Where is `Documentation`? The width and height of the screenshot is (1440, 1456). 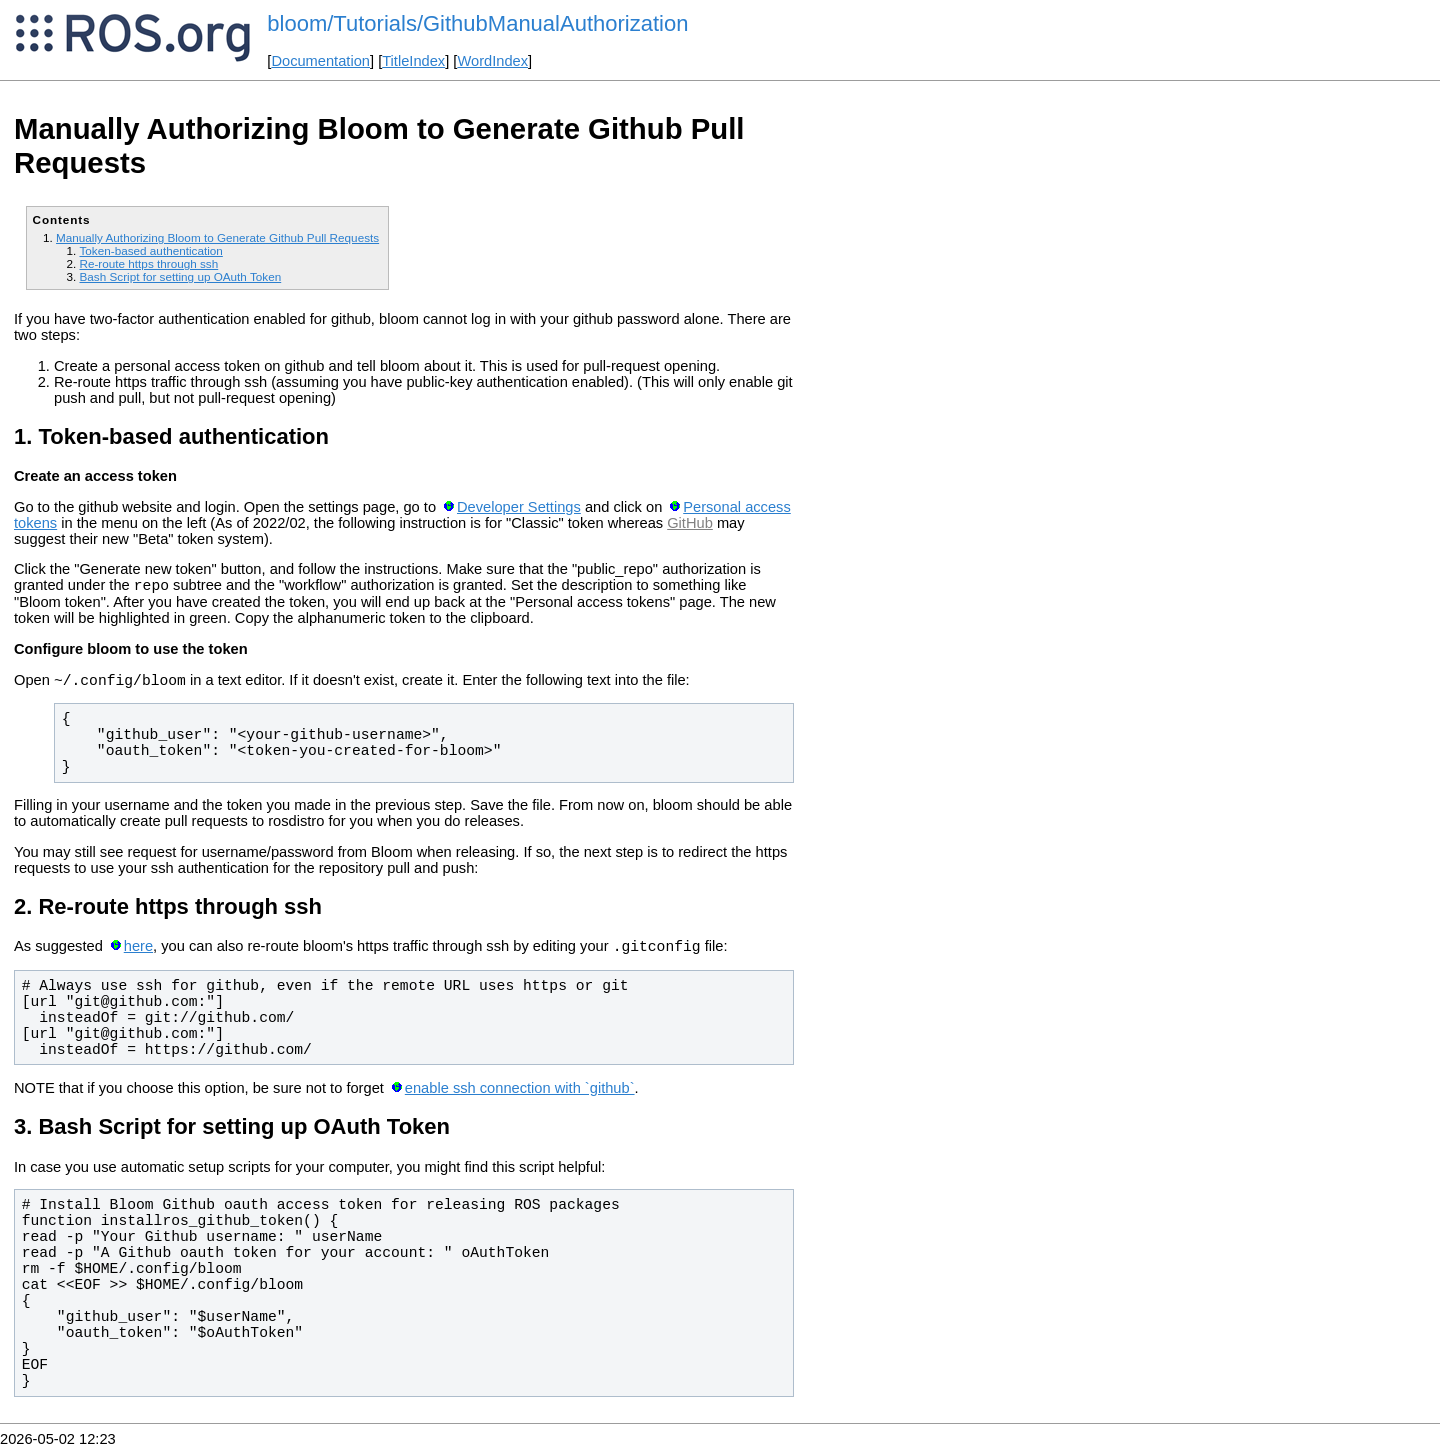
Documentation is located at coordinates (320, 61).